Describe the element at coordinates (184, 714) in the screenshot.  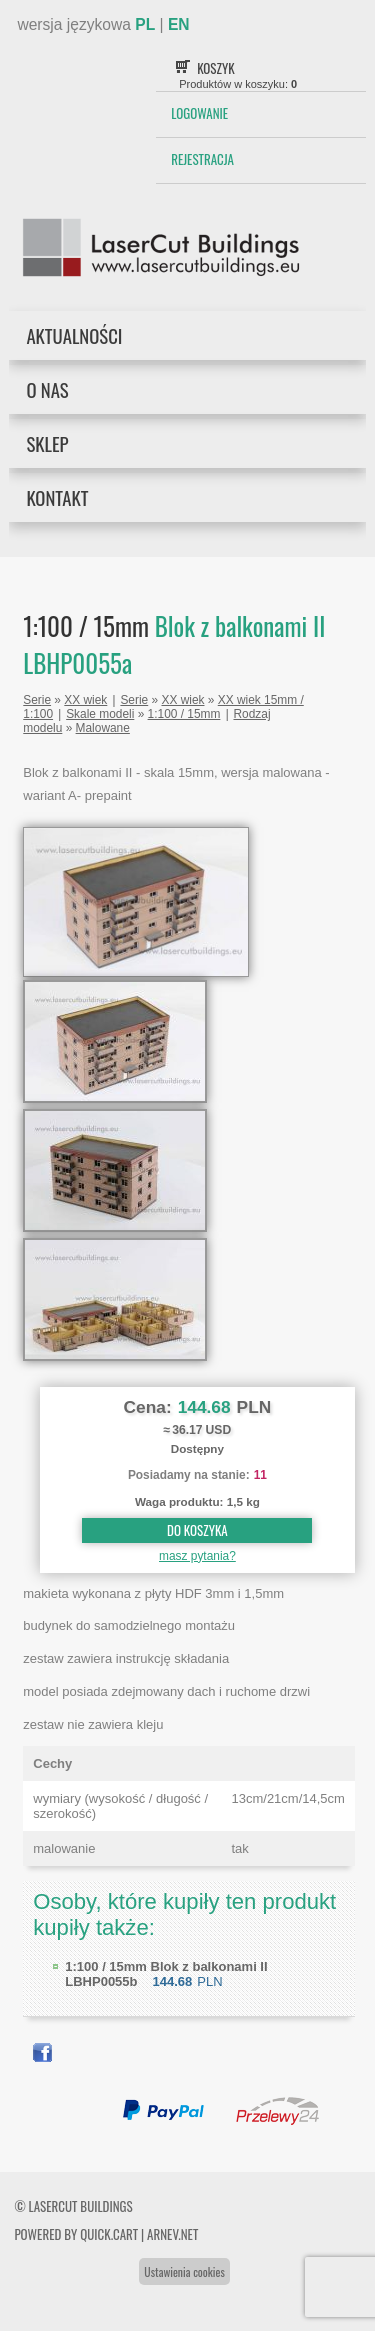
I see `1:100 / 15mm` at that location.